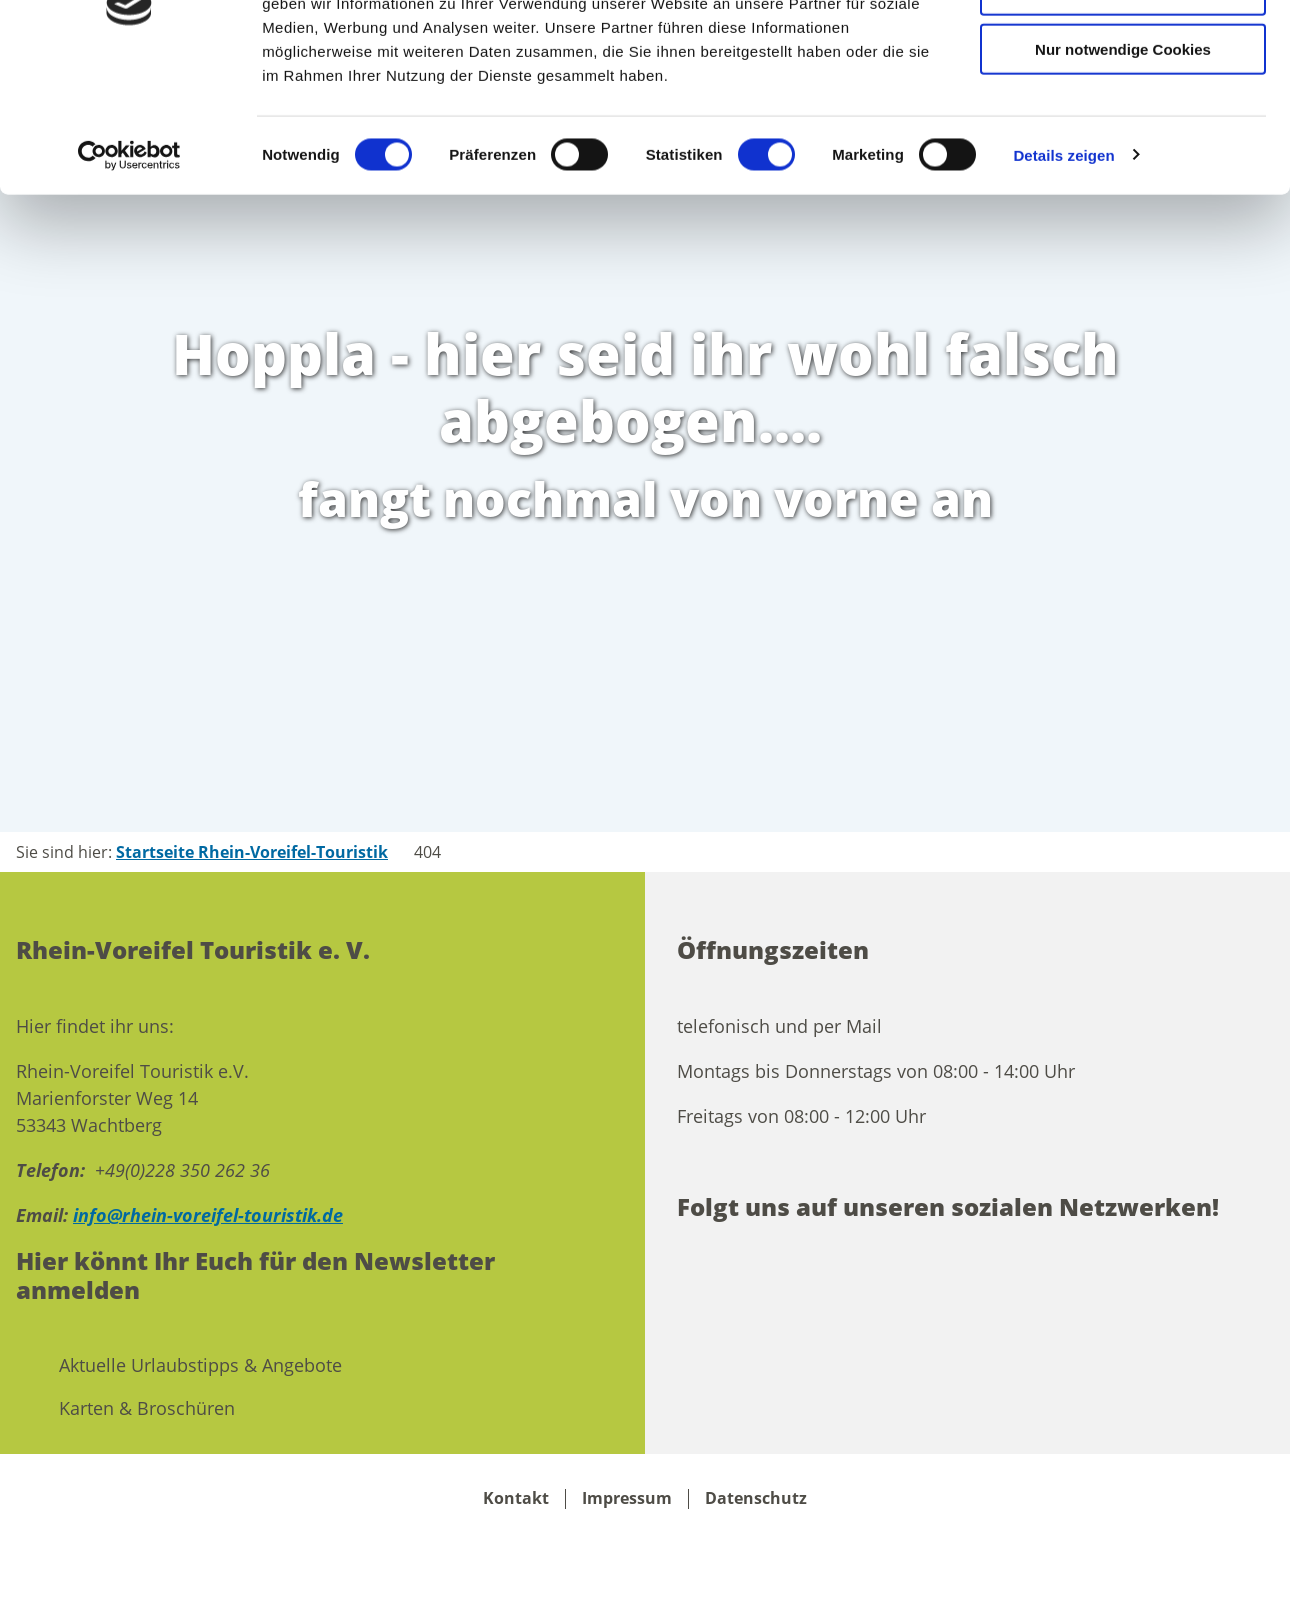 The width and height of the screenshot is (1290, 1614). What do you see at coordinates (208, 1215) in the screenshot?
I see `info@rhein-voreifel-touristik.de` at bounding box center [208, 1215].